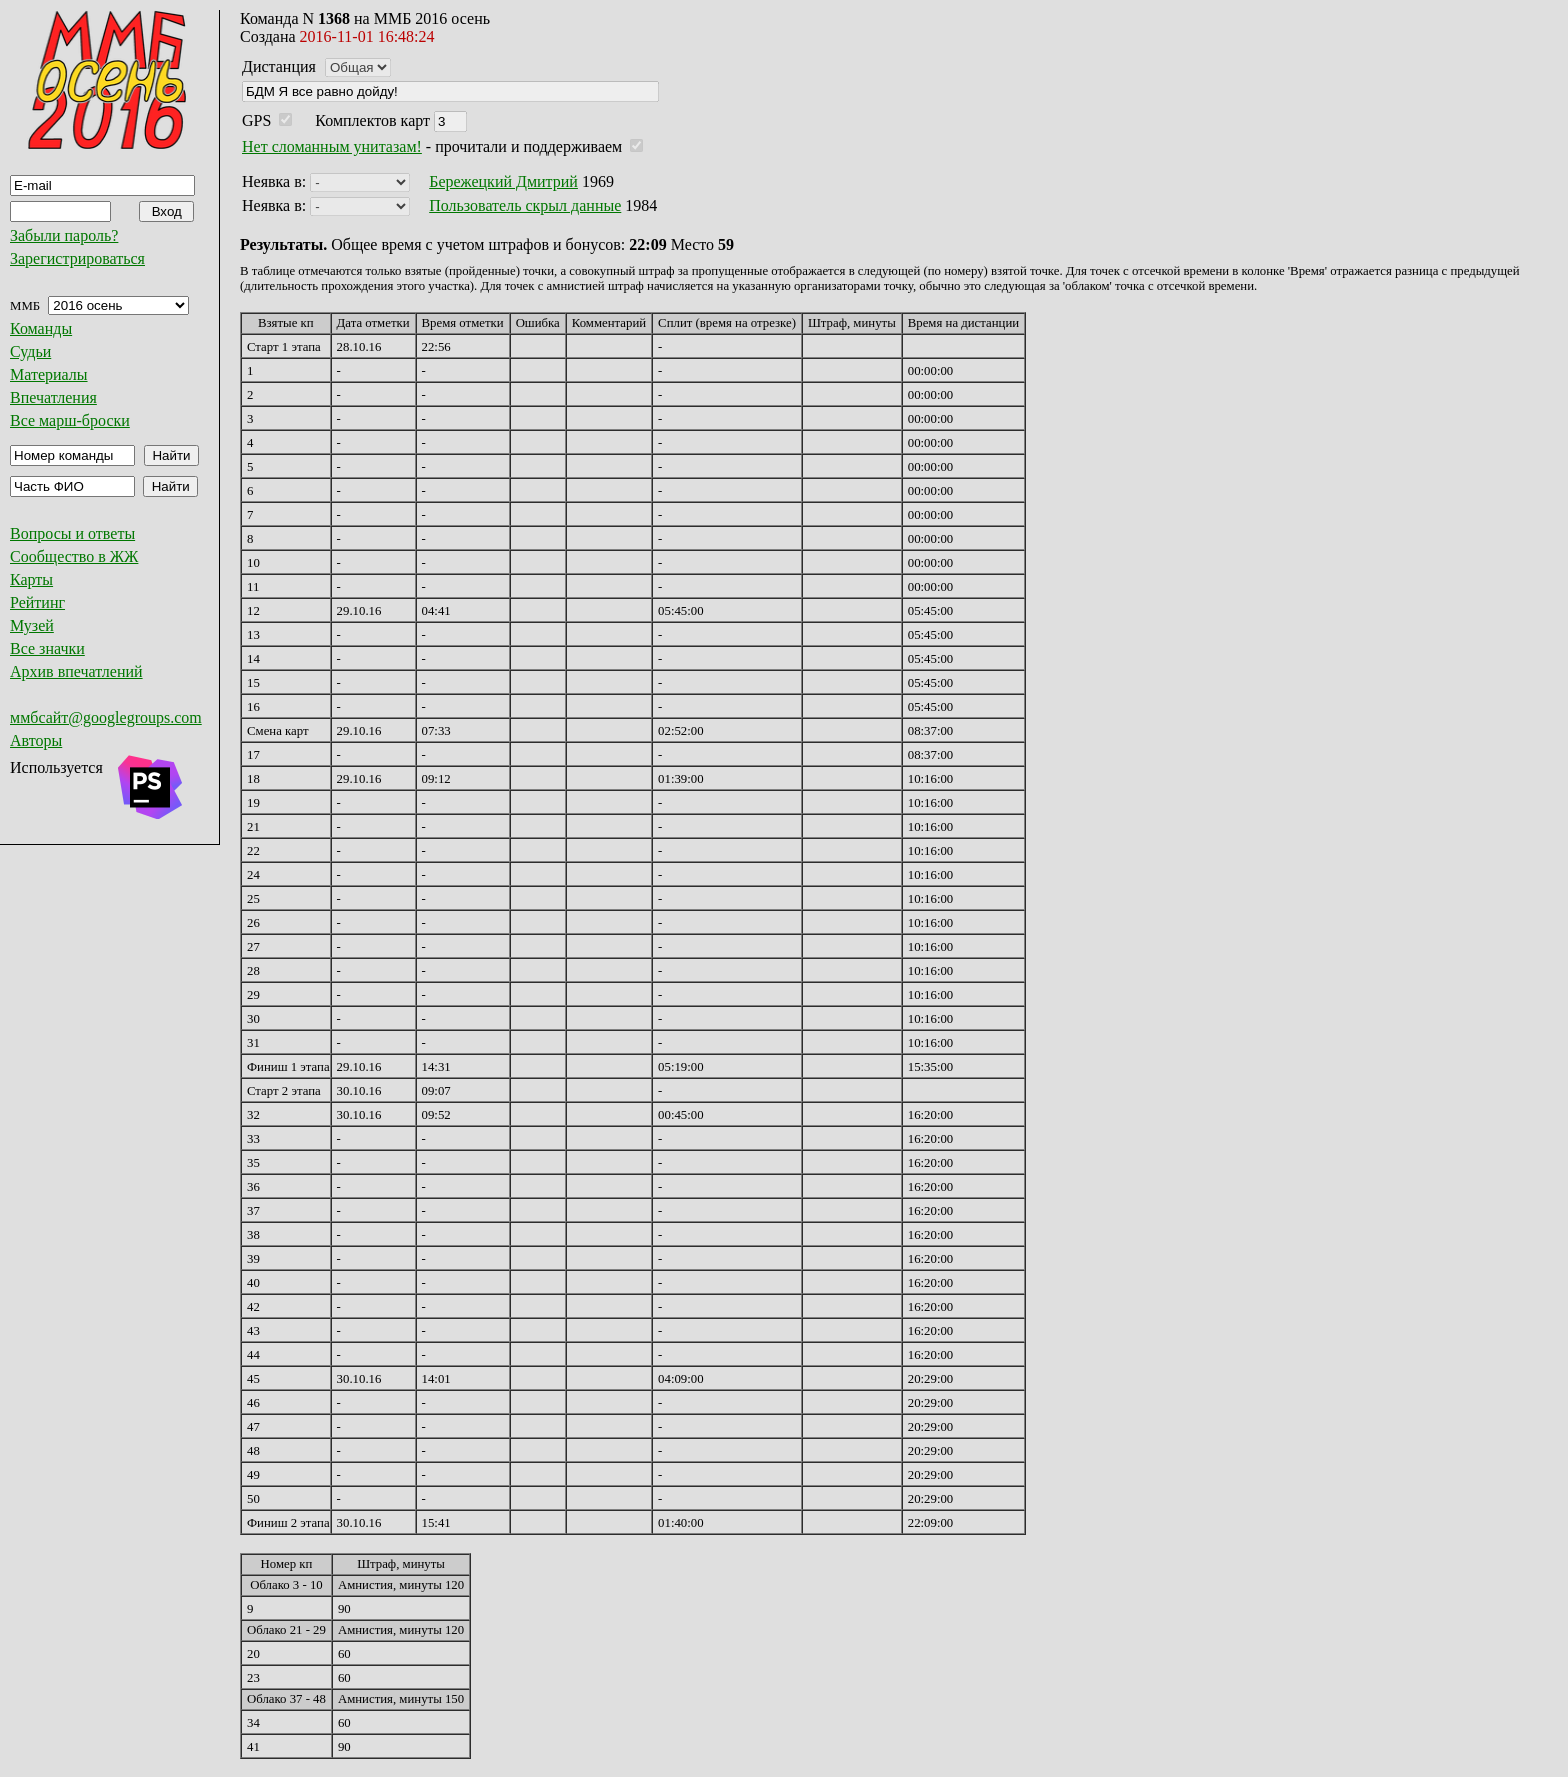  I want to click on Сообщество в ЖЖ, so click(74, 556).